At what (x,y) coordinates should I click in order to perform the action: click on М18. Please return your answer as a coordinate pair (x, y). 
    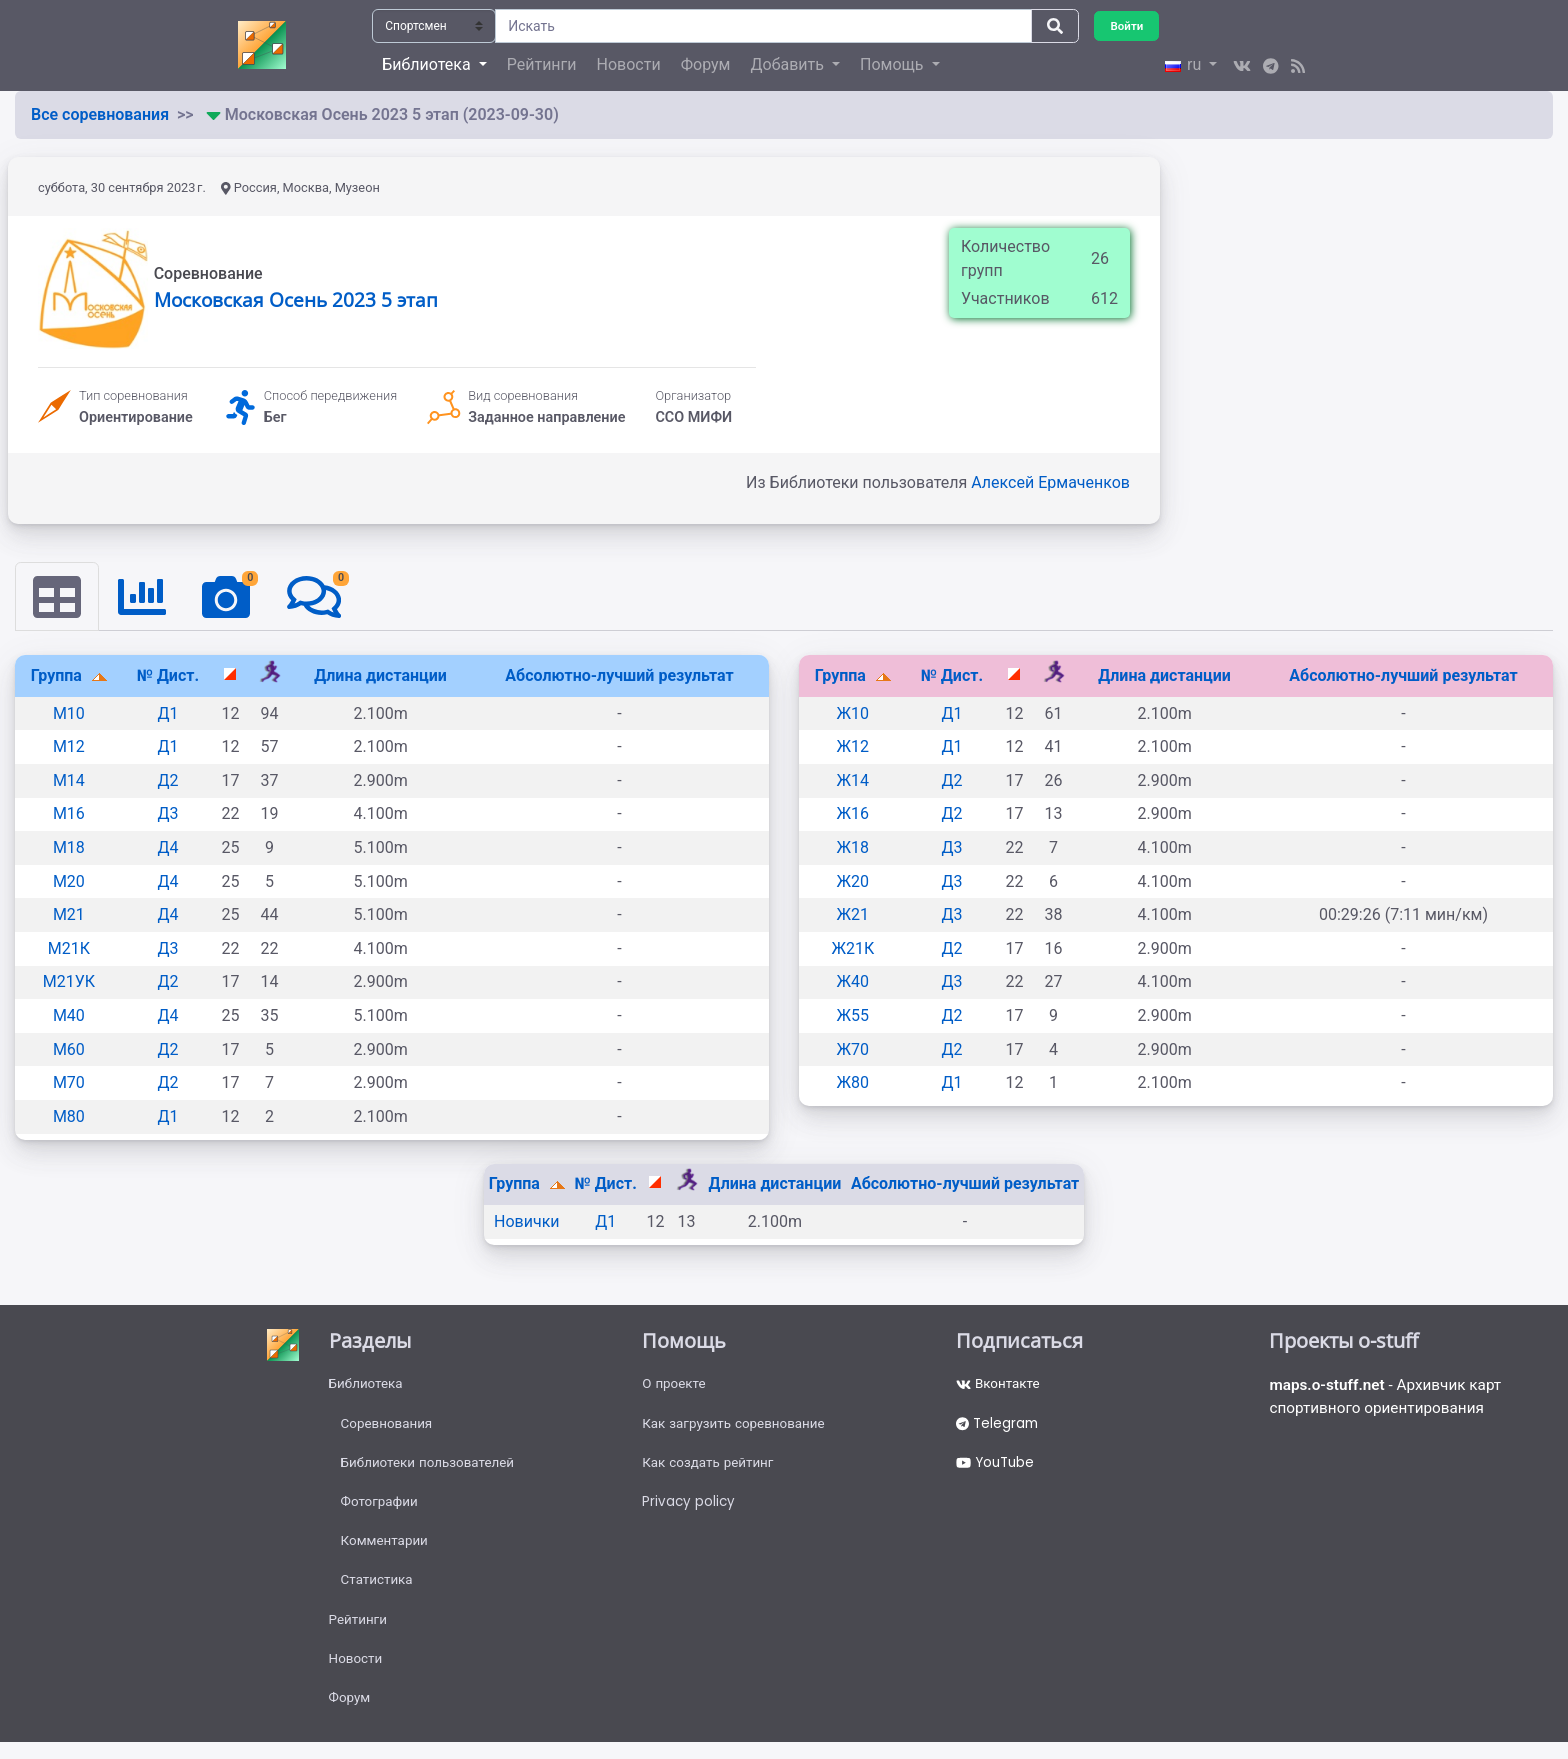
    Looking at the image, I should click on (69, 848).